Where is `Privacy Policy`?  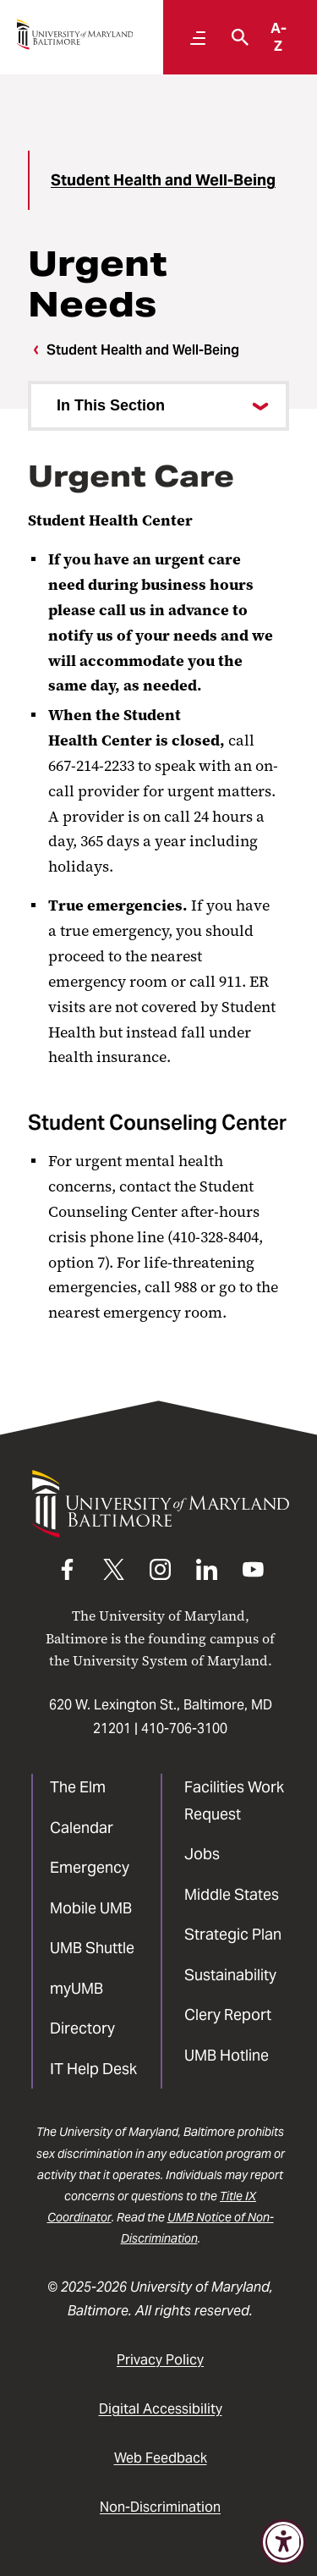 Privacy Policy is located at coordinates (160, 2360).